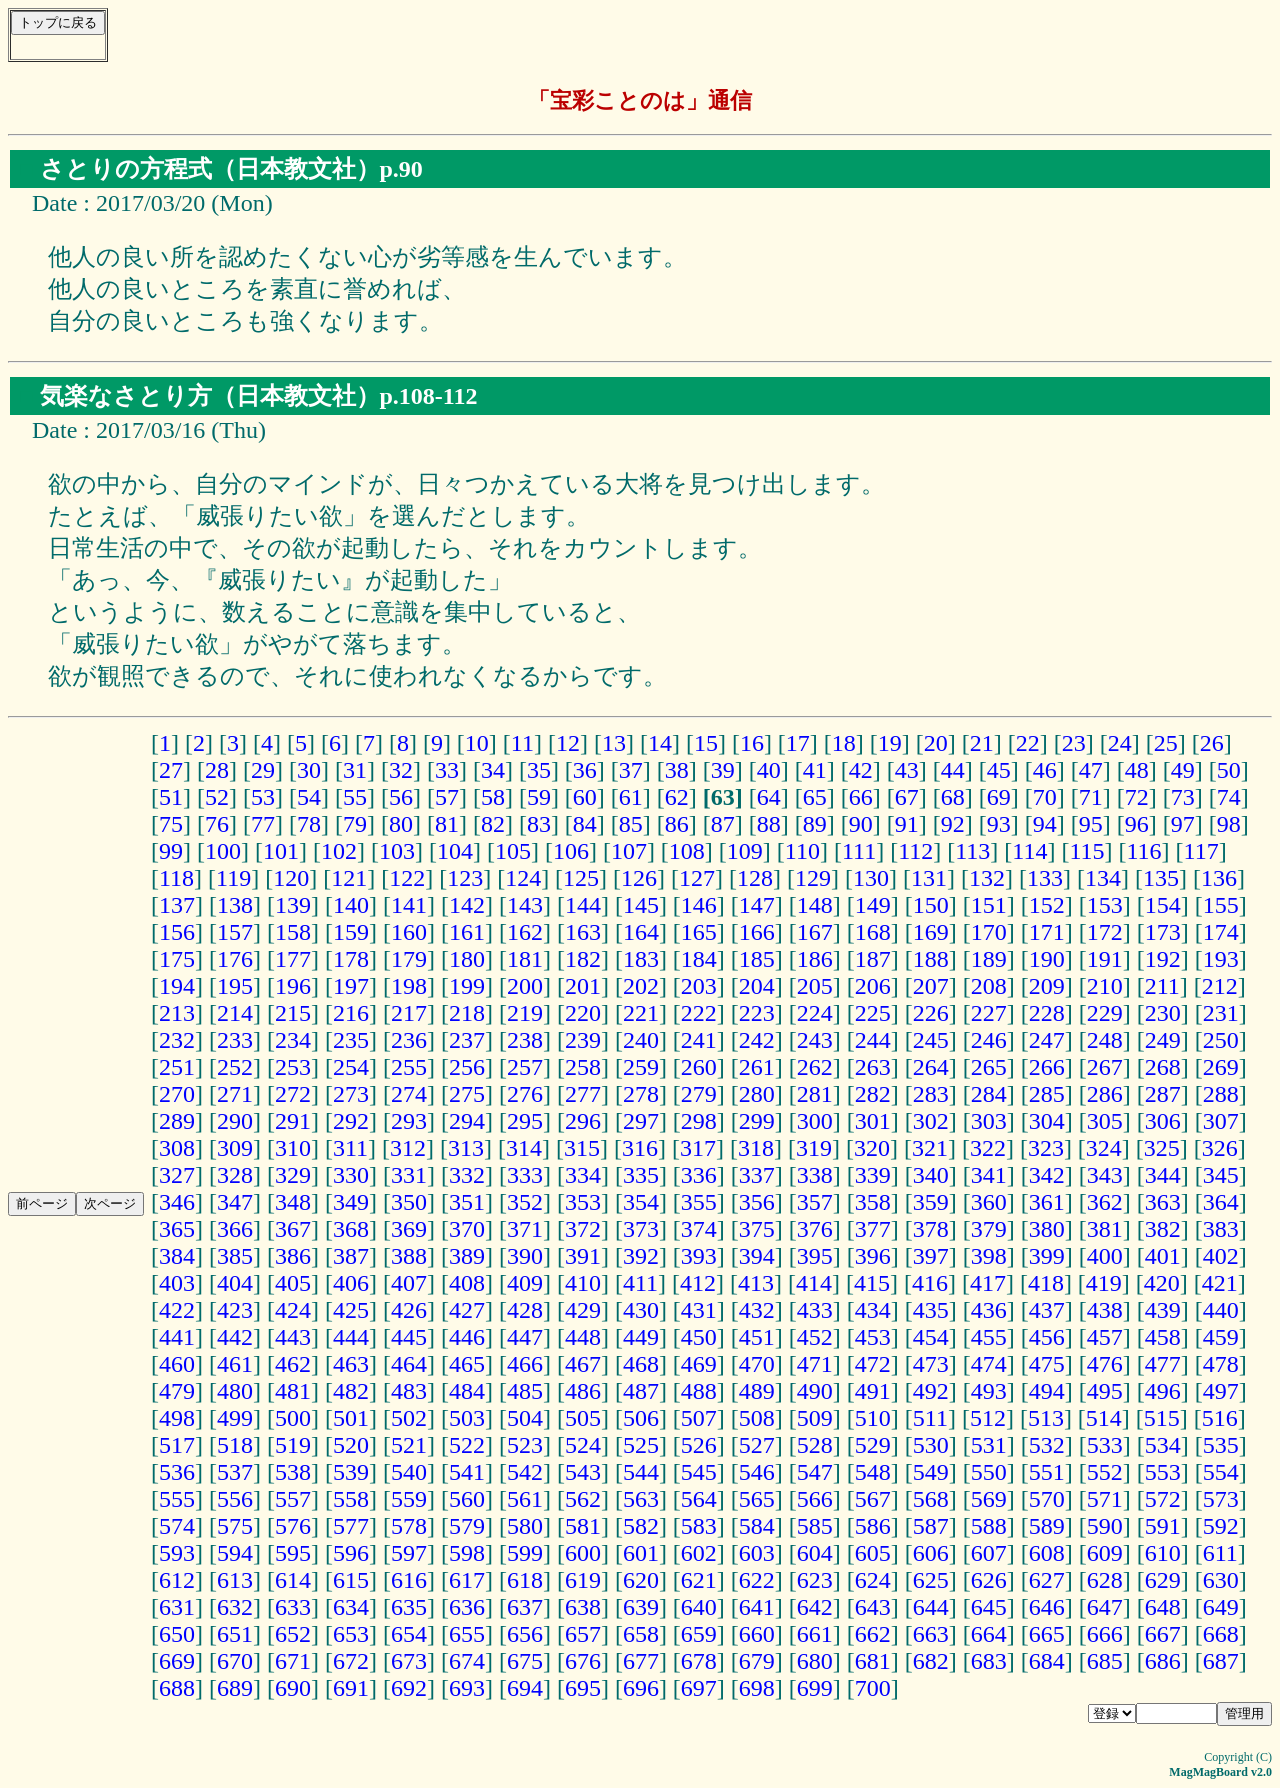 The height and width of the screenshot is (1788, 1280). Describe the element at coordinates (235, 1256) in the screenshot. I see `385` at that location.